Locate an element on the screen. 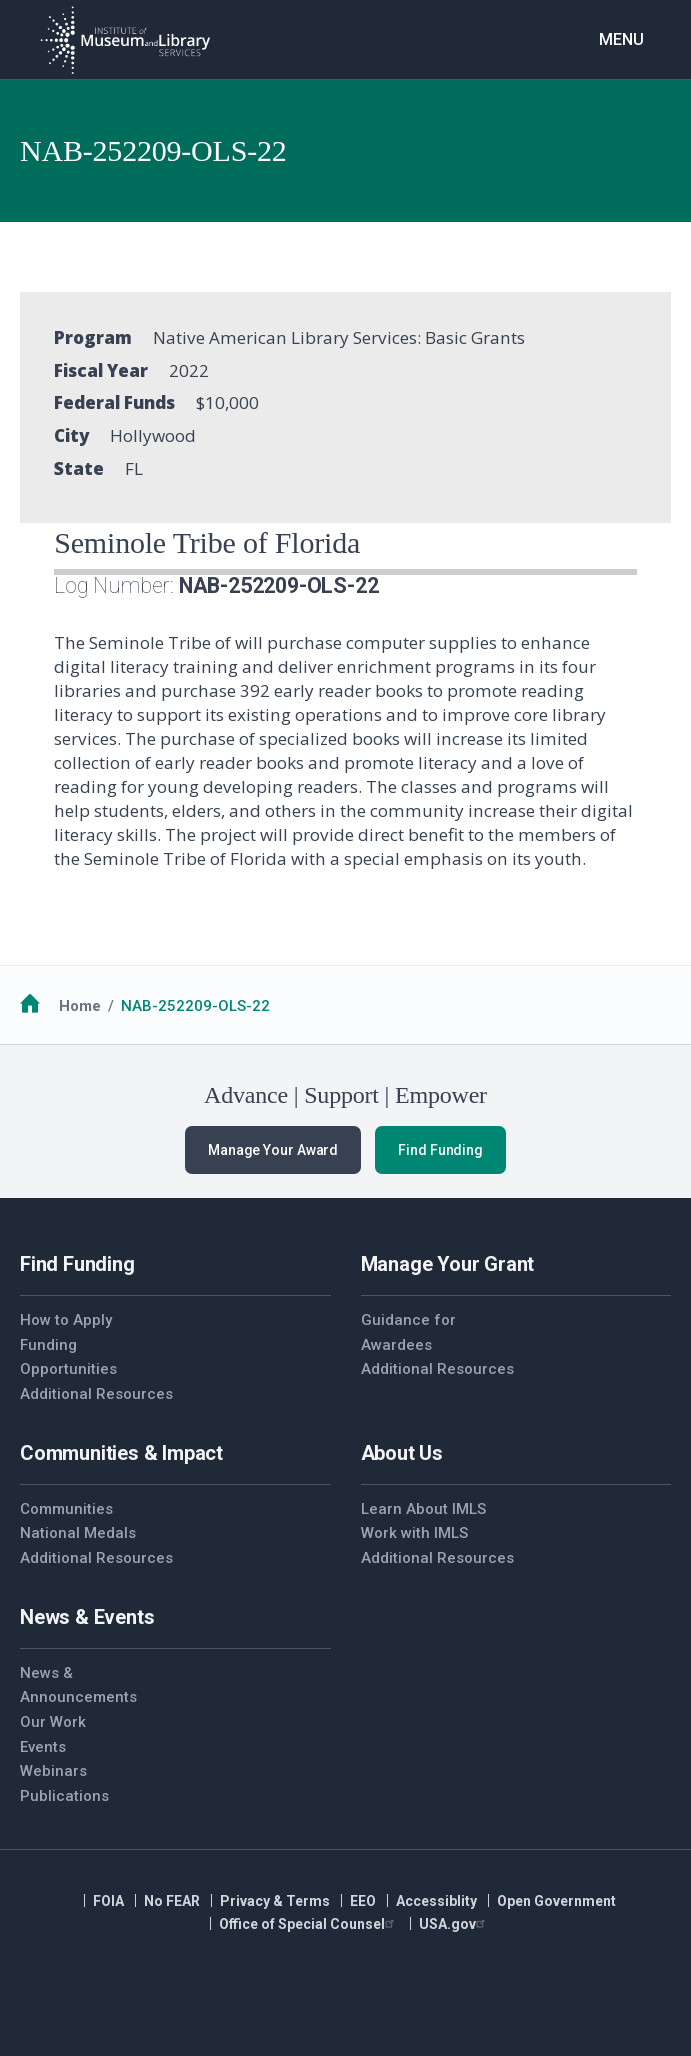 Image resolution: width=691 pixels, height=2056 pixels. Home is located at coordinates (80, 1006).